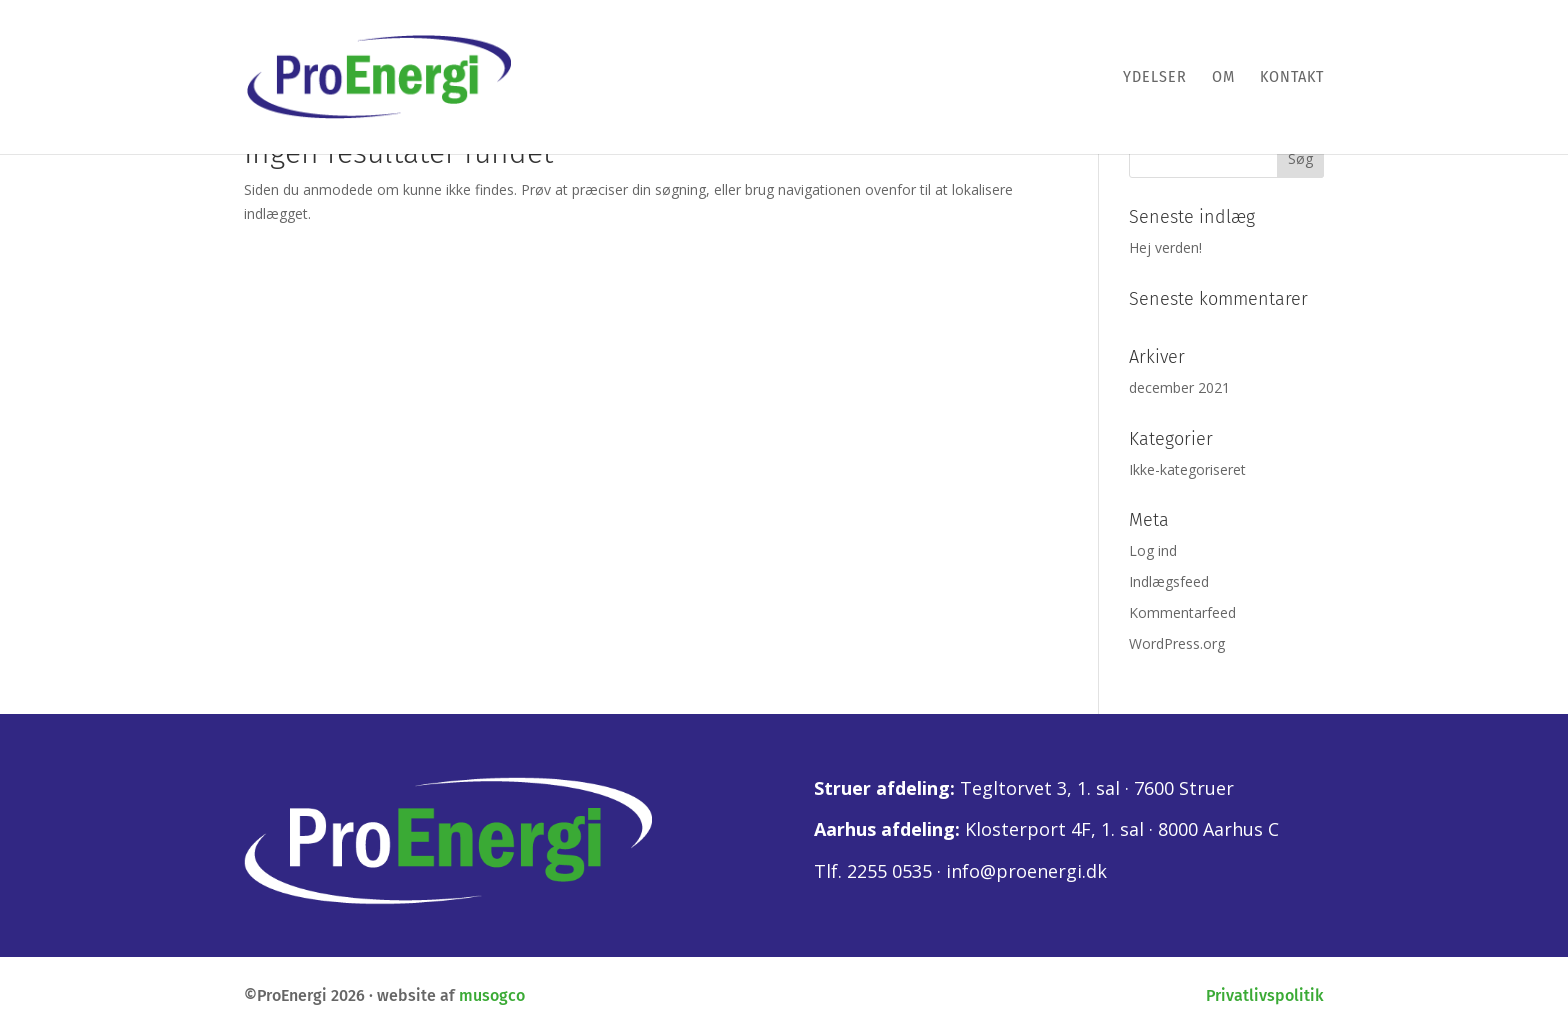 The width and height of the screenshot is (1568, 1035). I want to click on Log ind, so click(1153, 550).